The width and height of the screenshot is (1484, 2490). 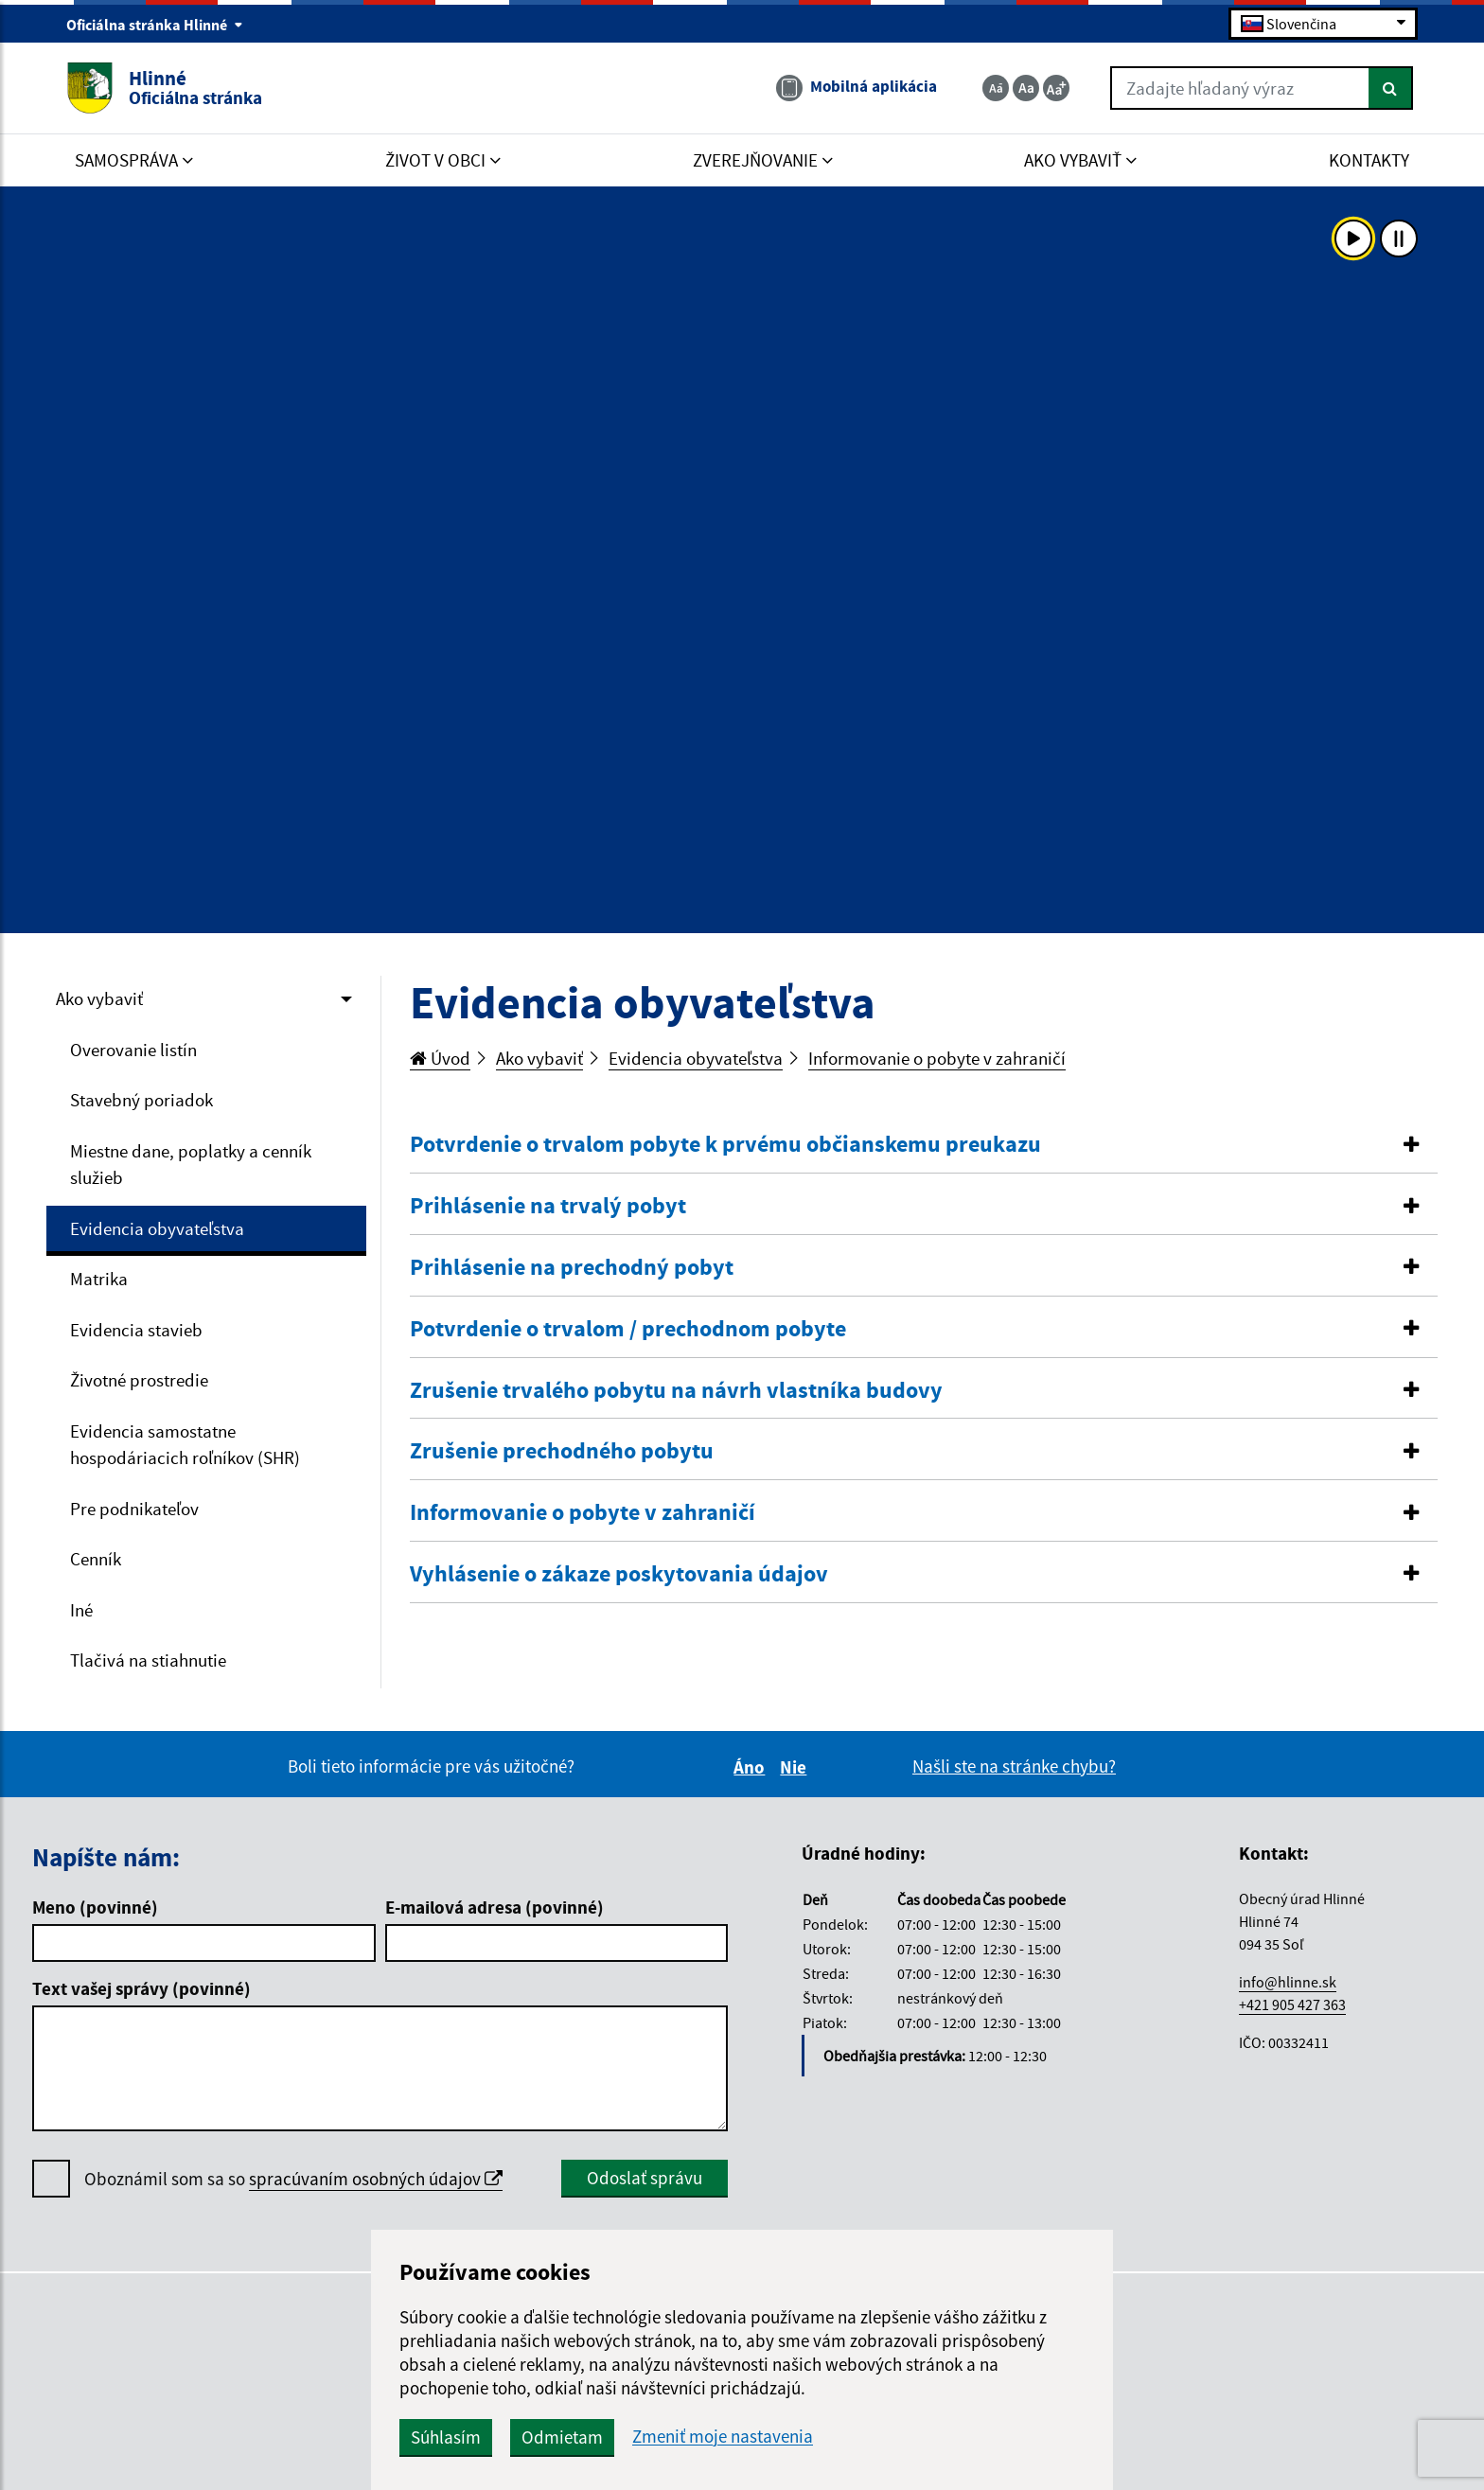 What do you see at coordinates (1287, 1981) in the screenshot?
I see `info@hlinne.sk` at bounding box center [1287, 1981].